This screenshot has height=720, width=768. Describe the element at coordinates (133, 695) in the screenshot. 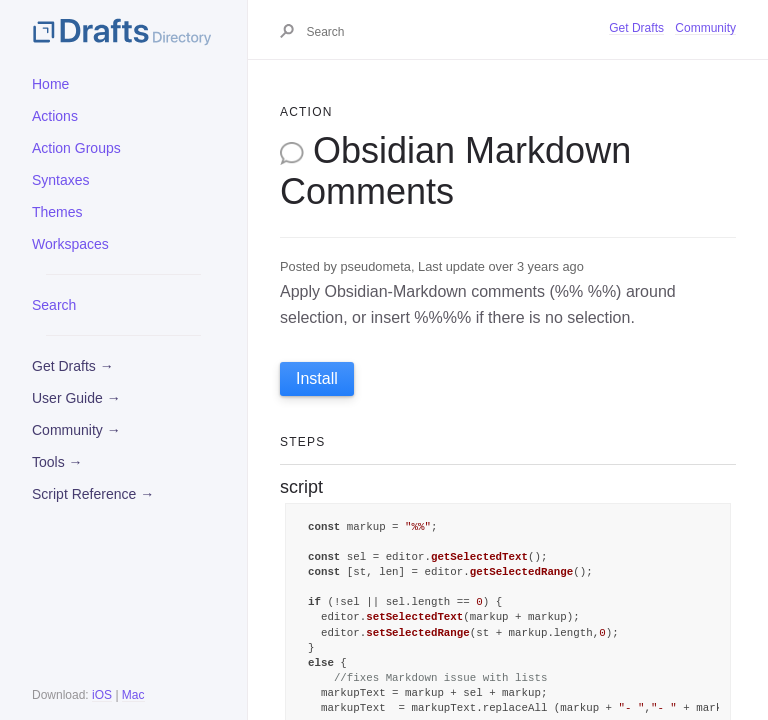

I see `Mac` at that location.